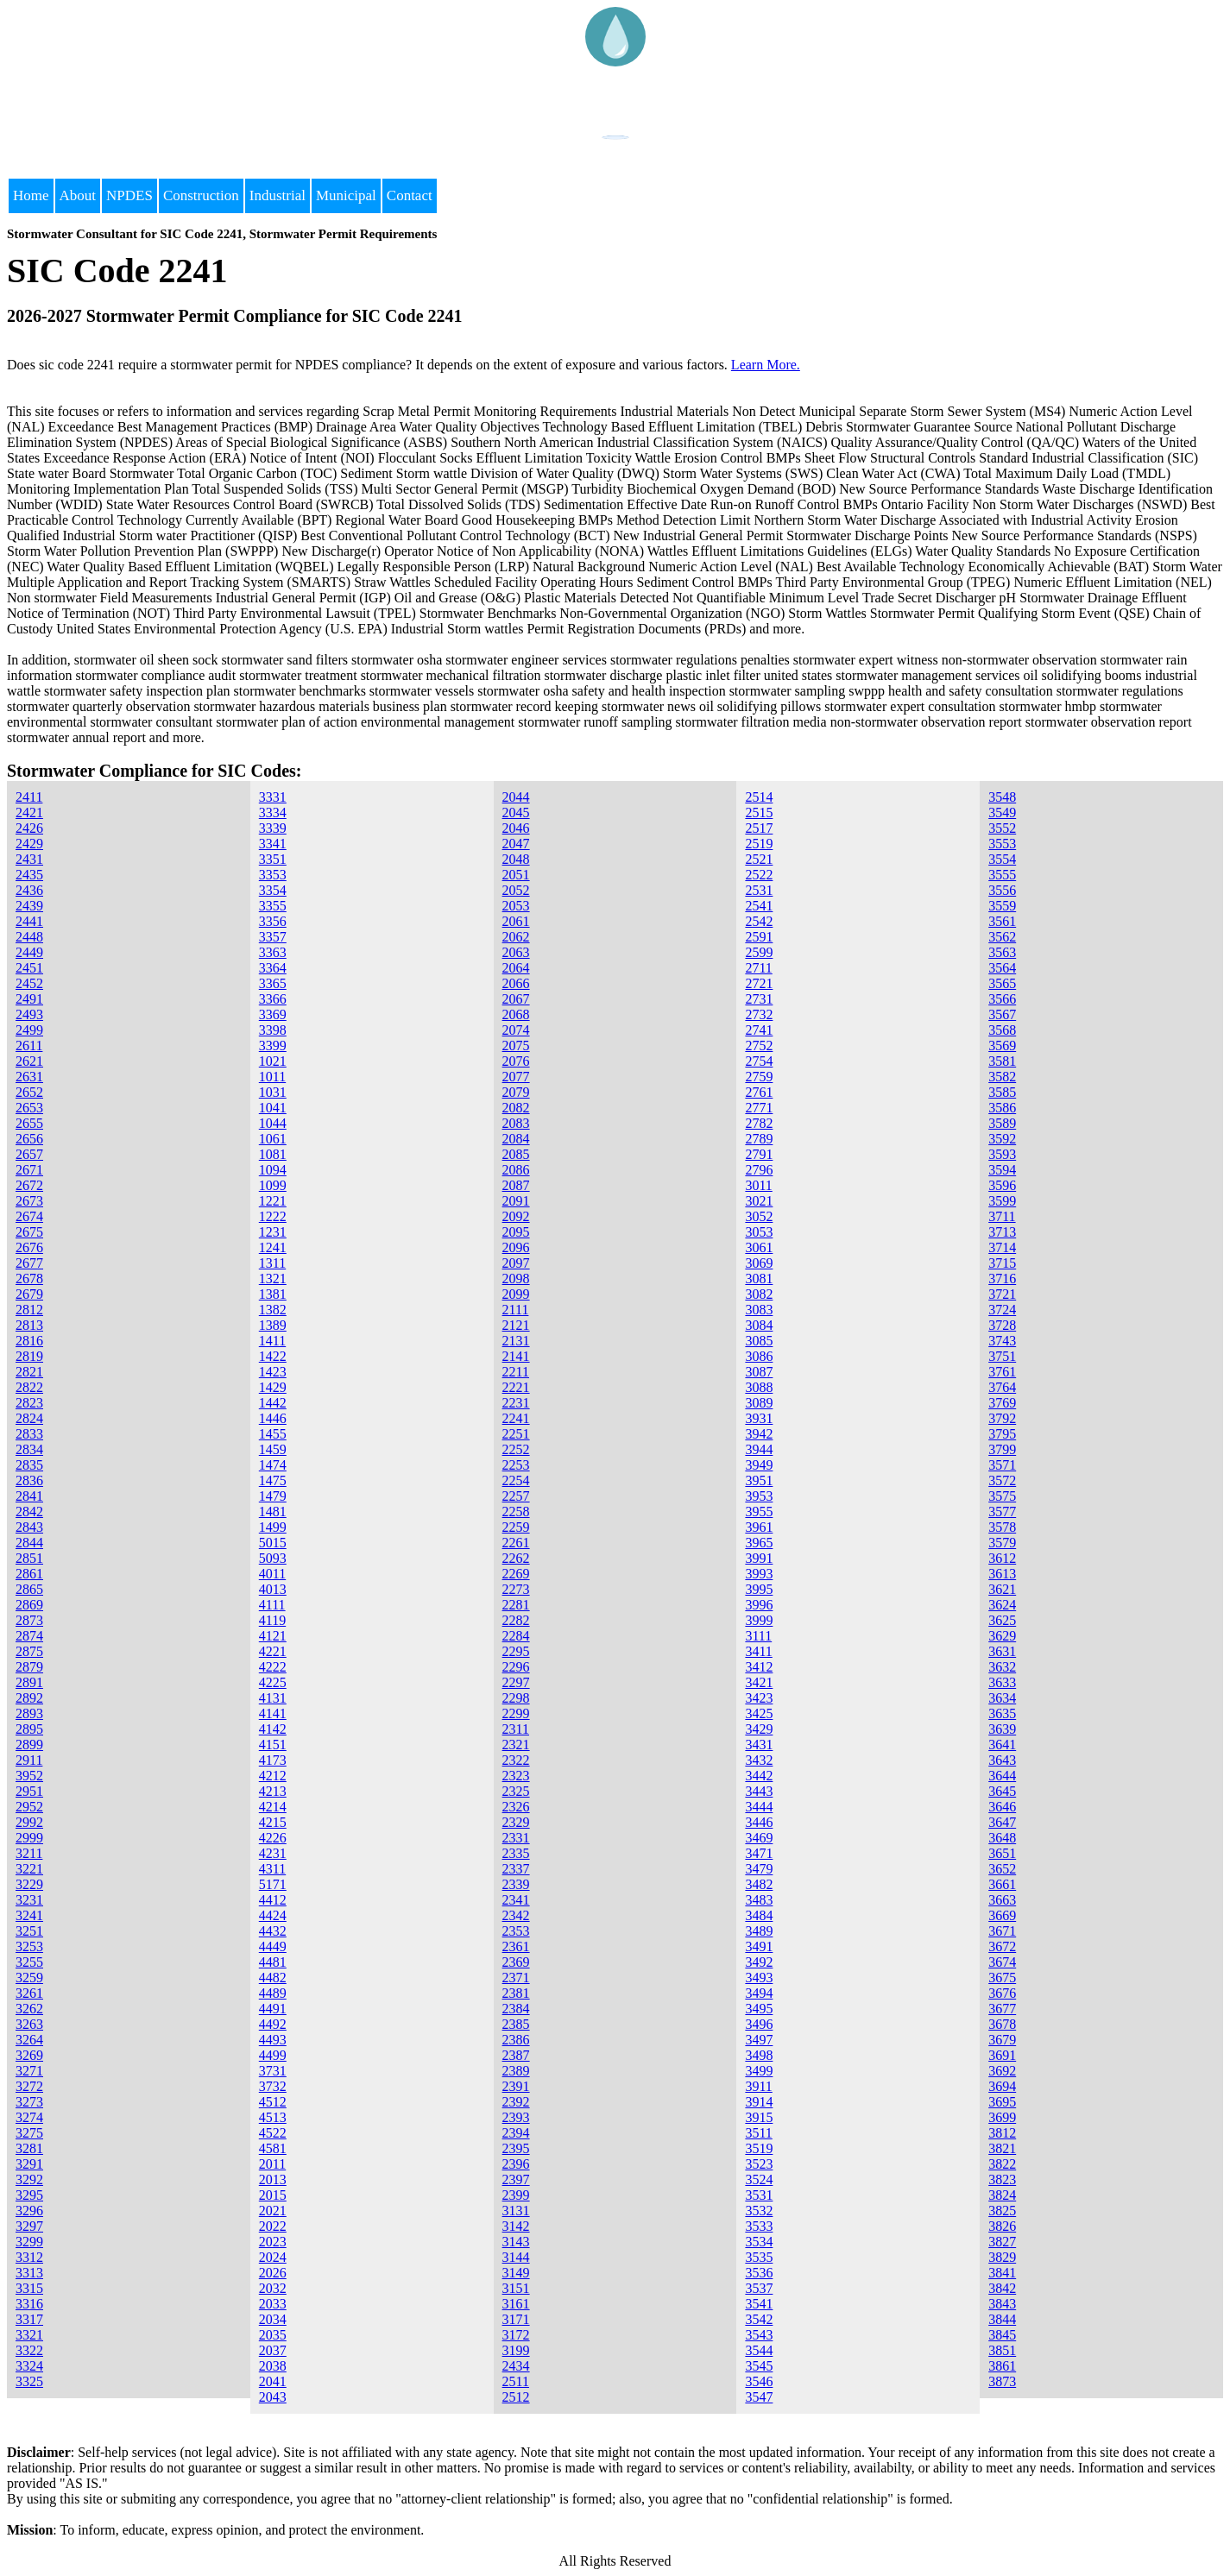  I want to click on 2435, so click(29, 874).